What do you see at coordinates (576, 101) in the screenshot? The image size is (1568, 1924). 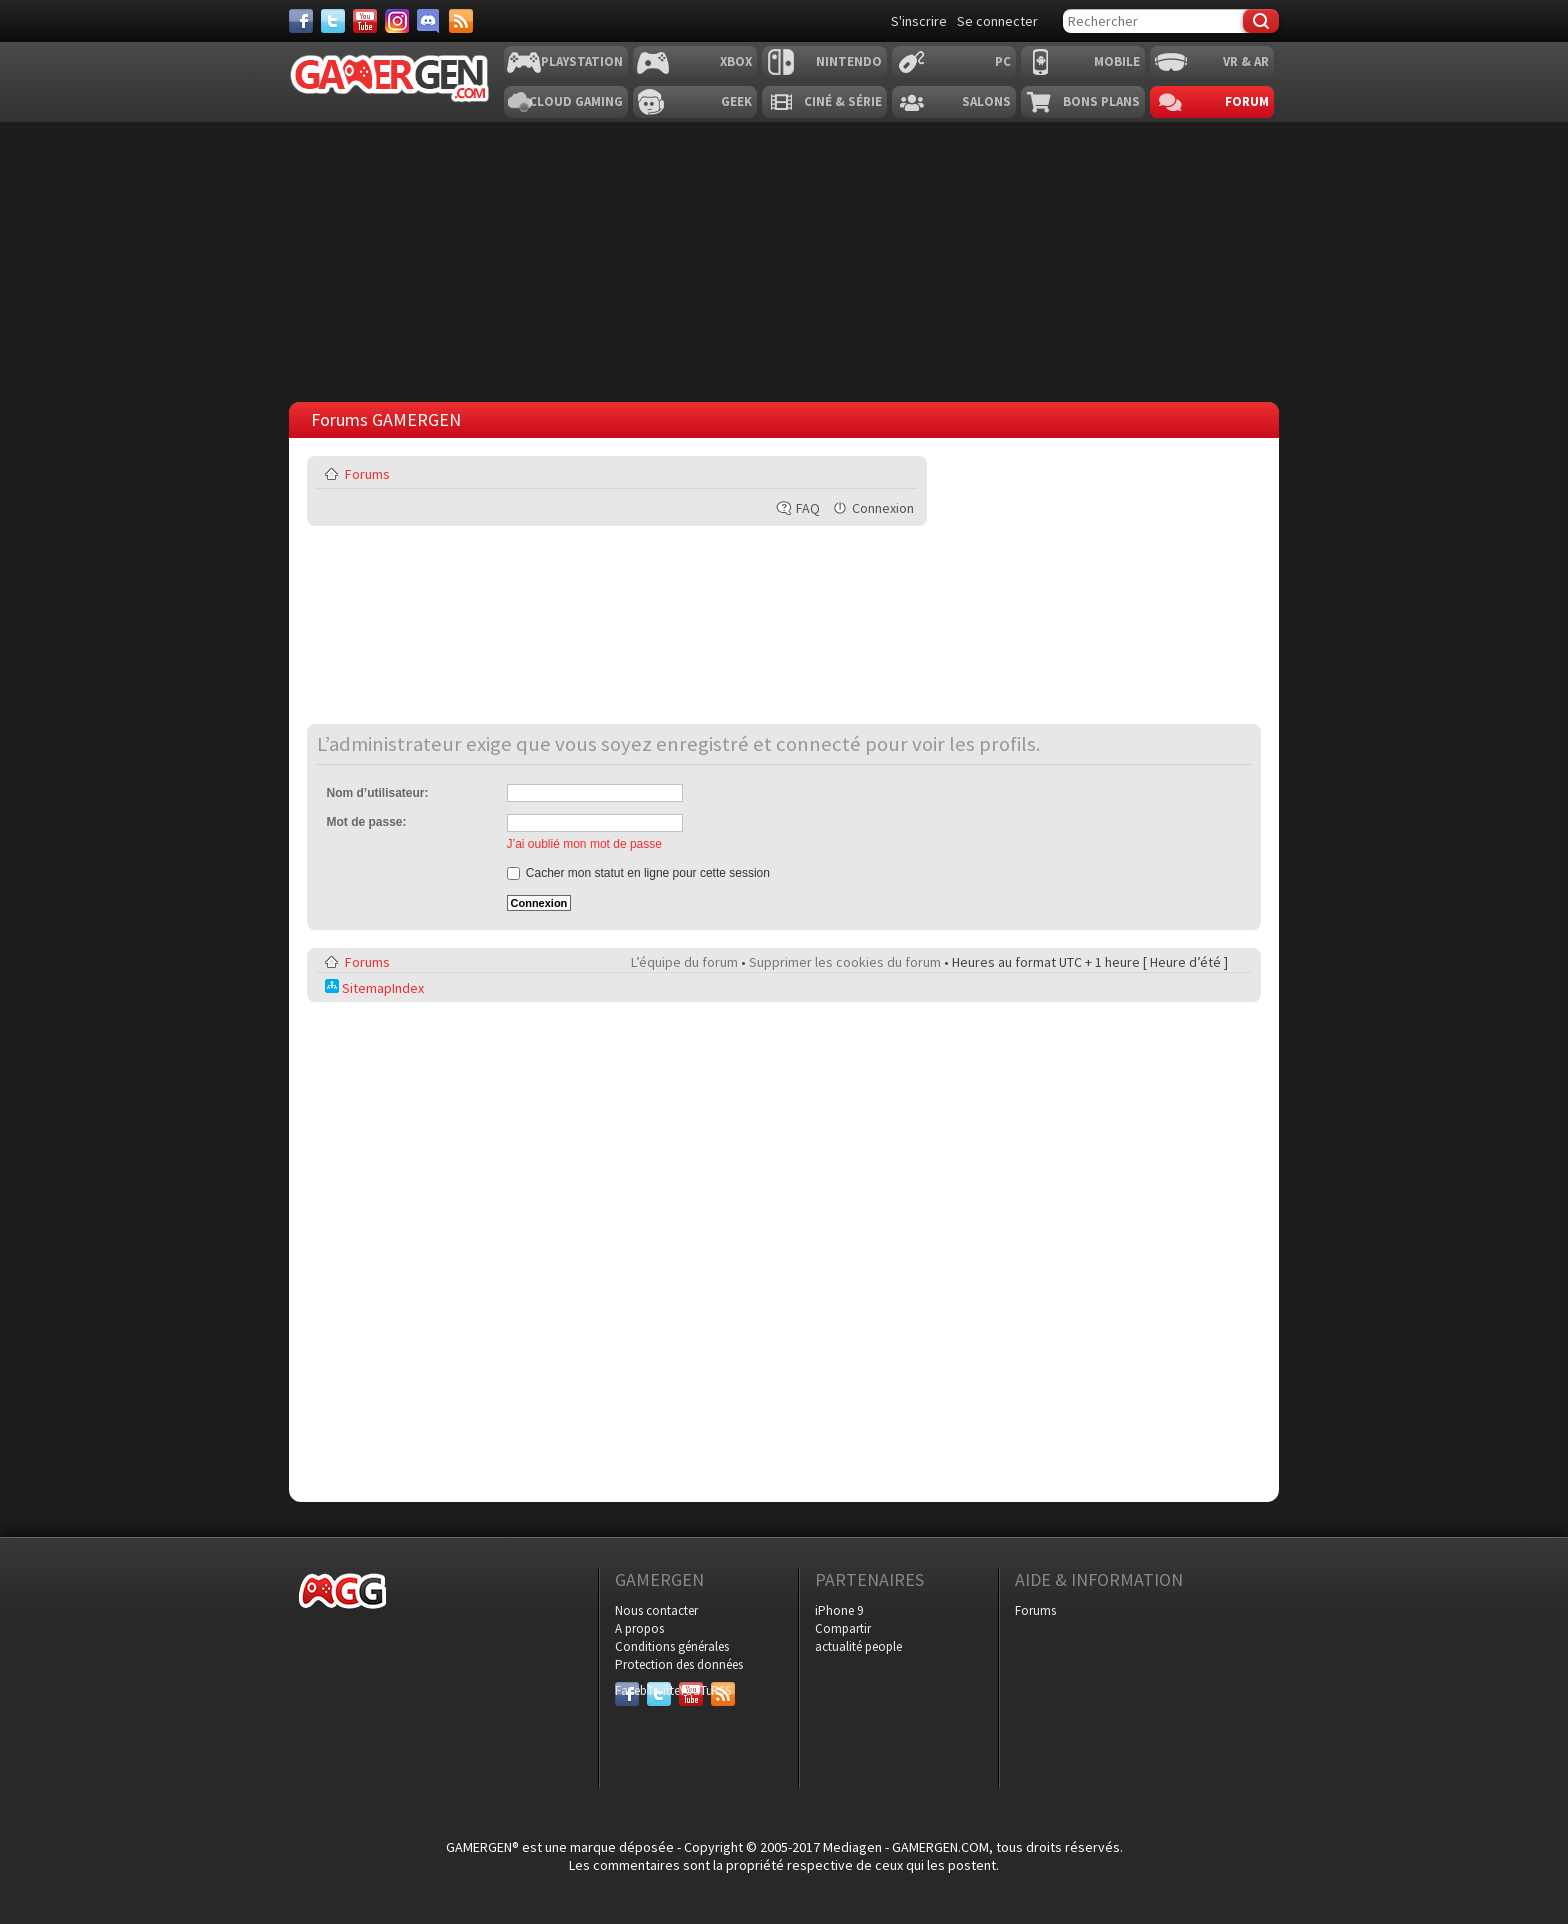 I see `Cloud Gaming` at bounding box center [576, 101].